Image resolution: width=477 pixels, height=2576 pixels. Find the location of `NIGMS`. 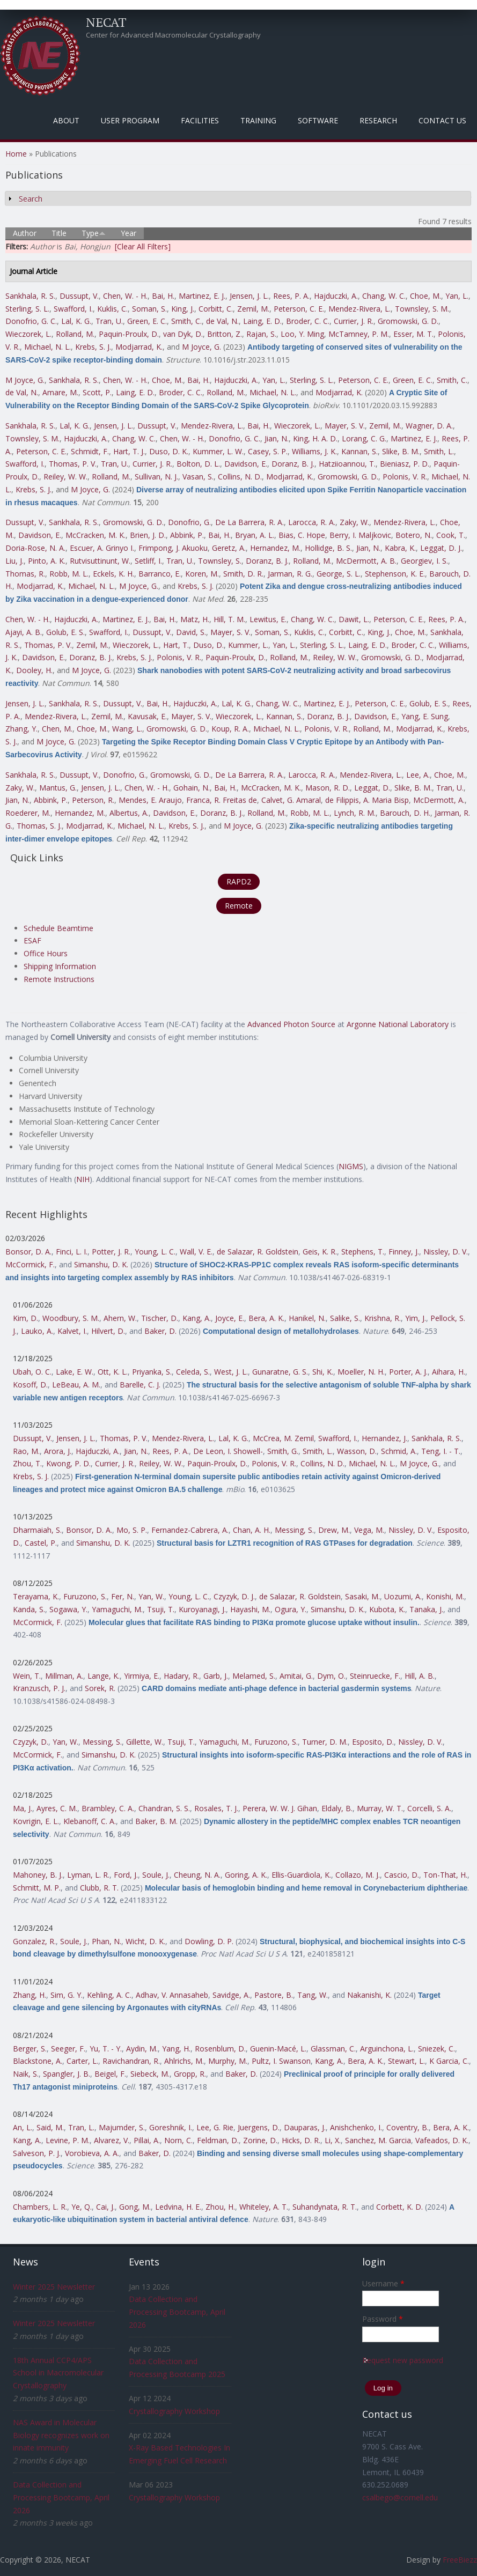

NIGMS is located at coordinates (351, 1166).